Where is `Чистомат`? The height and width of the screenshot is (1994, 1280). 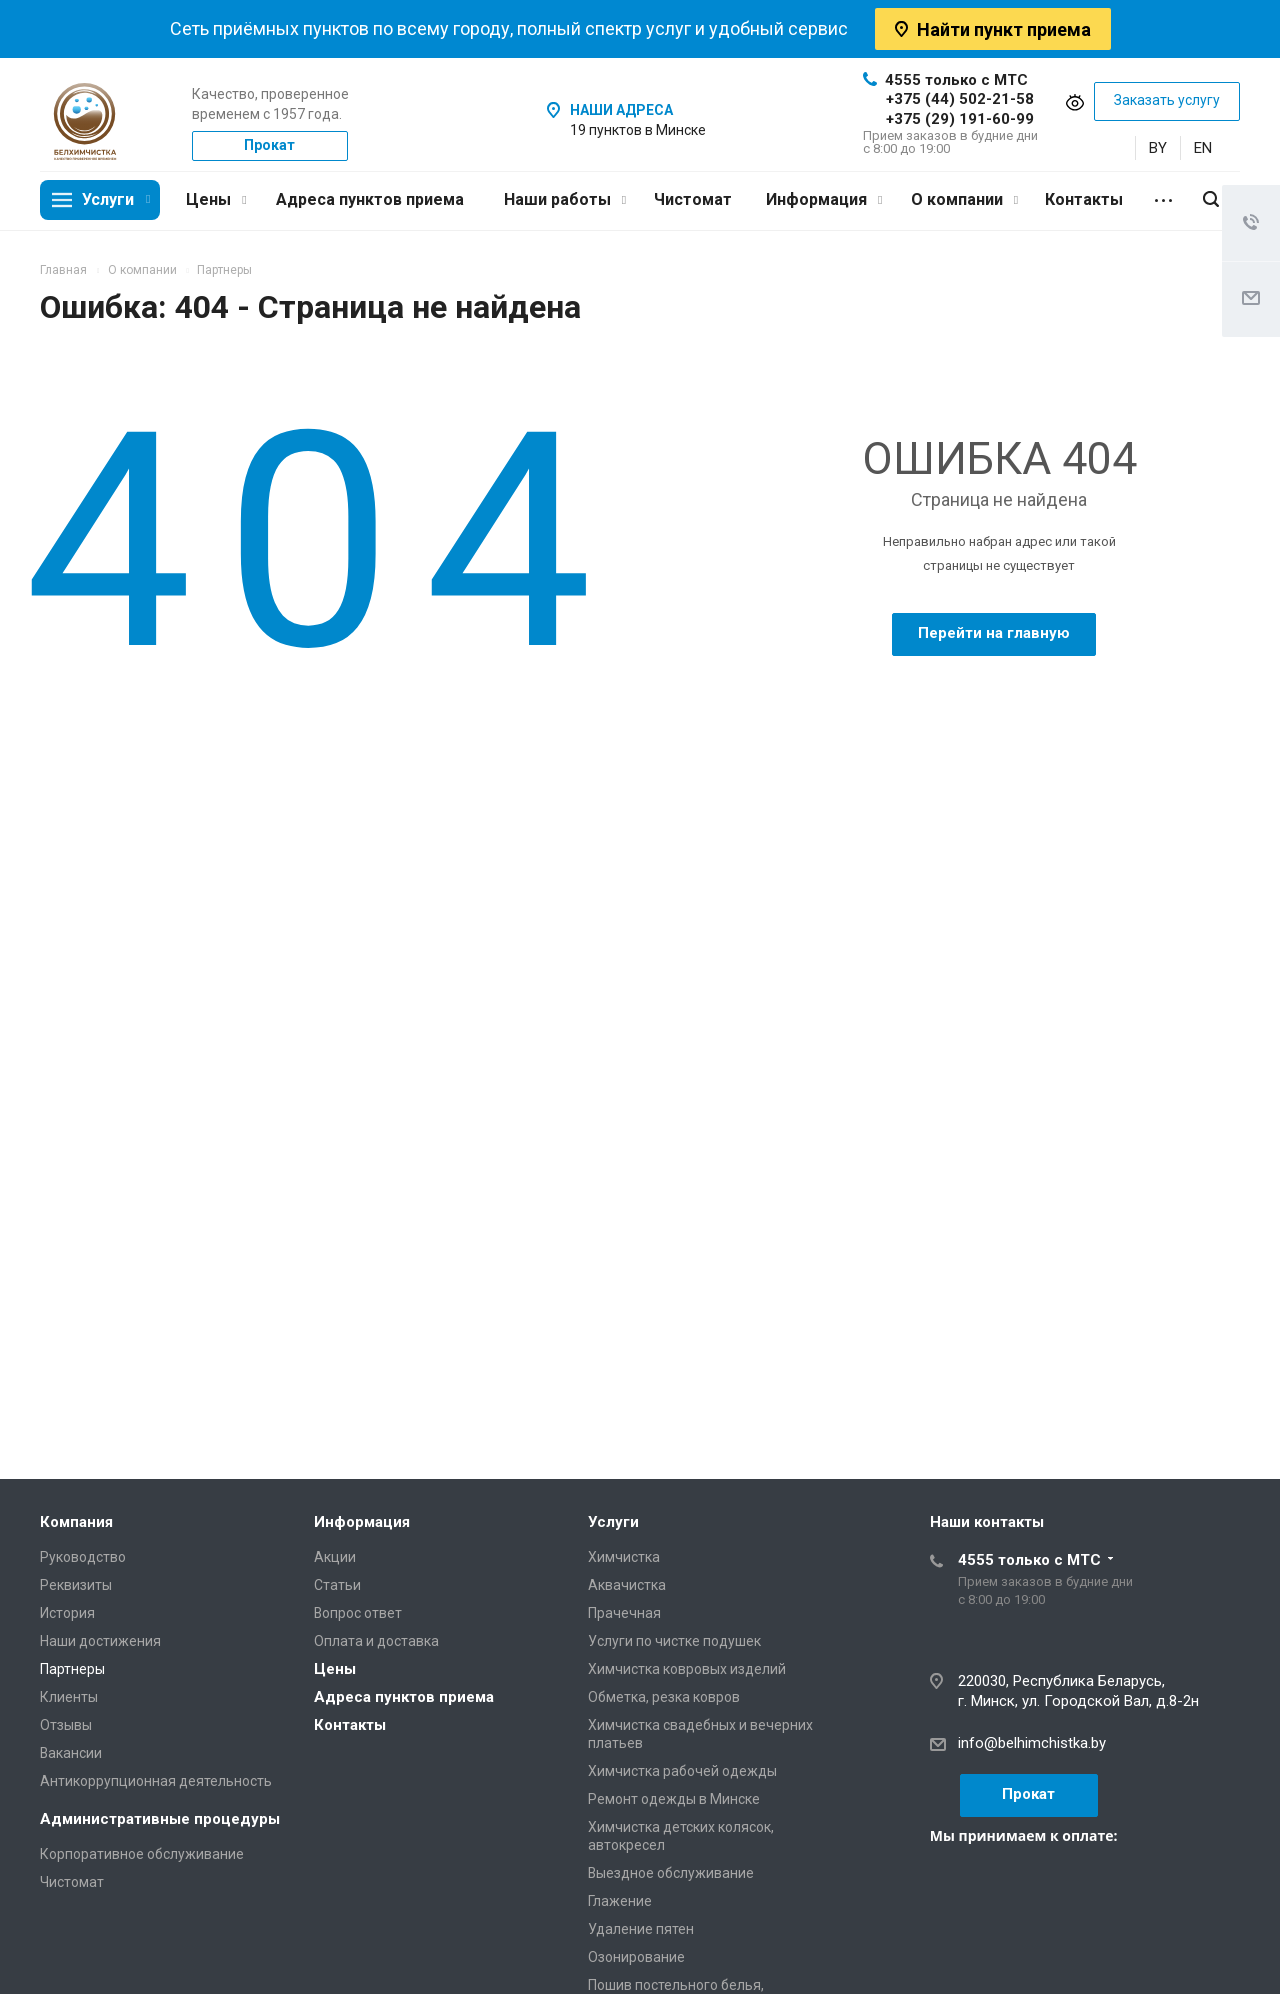 Чистомат is located at coordinates (693, 199).